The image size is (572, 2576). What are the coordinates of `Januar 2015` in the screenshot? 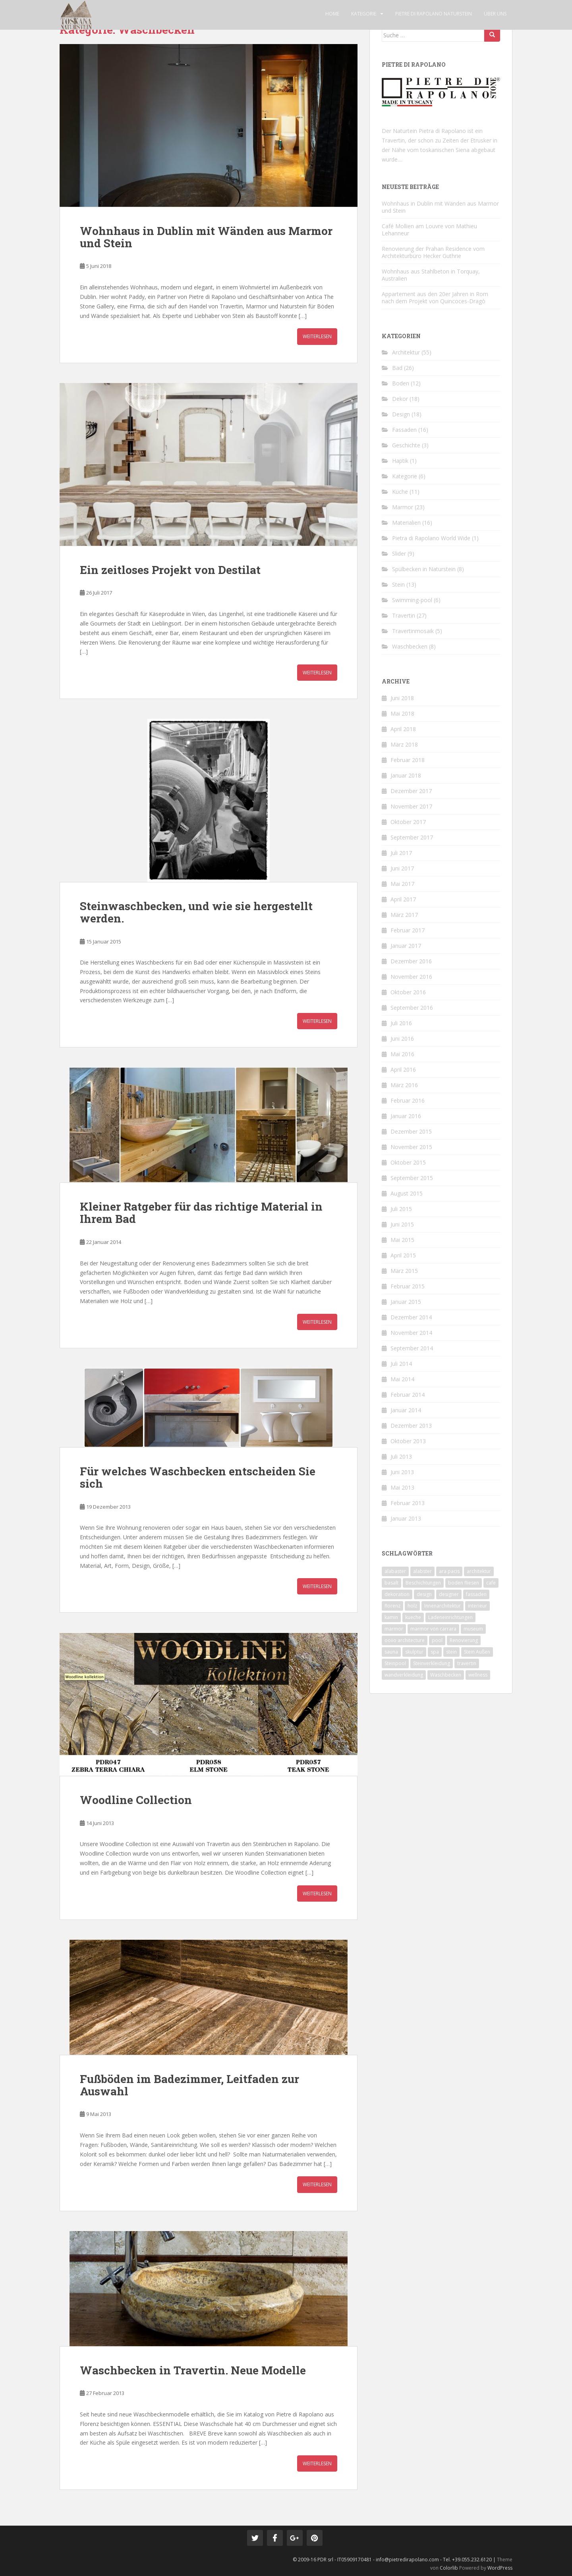 It's located at (405, 1301).